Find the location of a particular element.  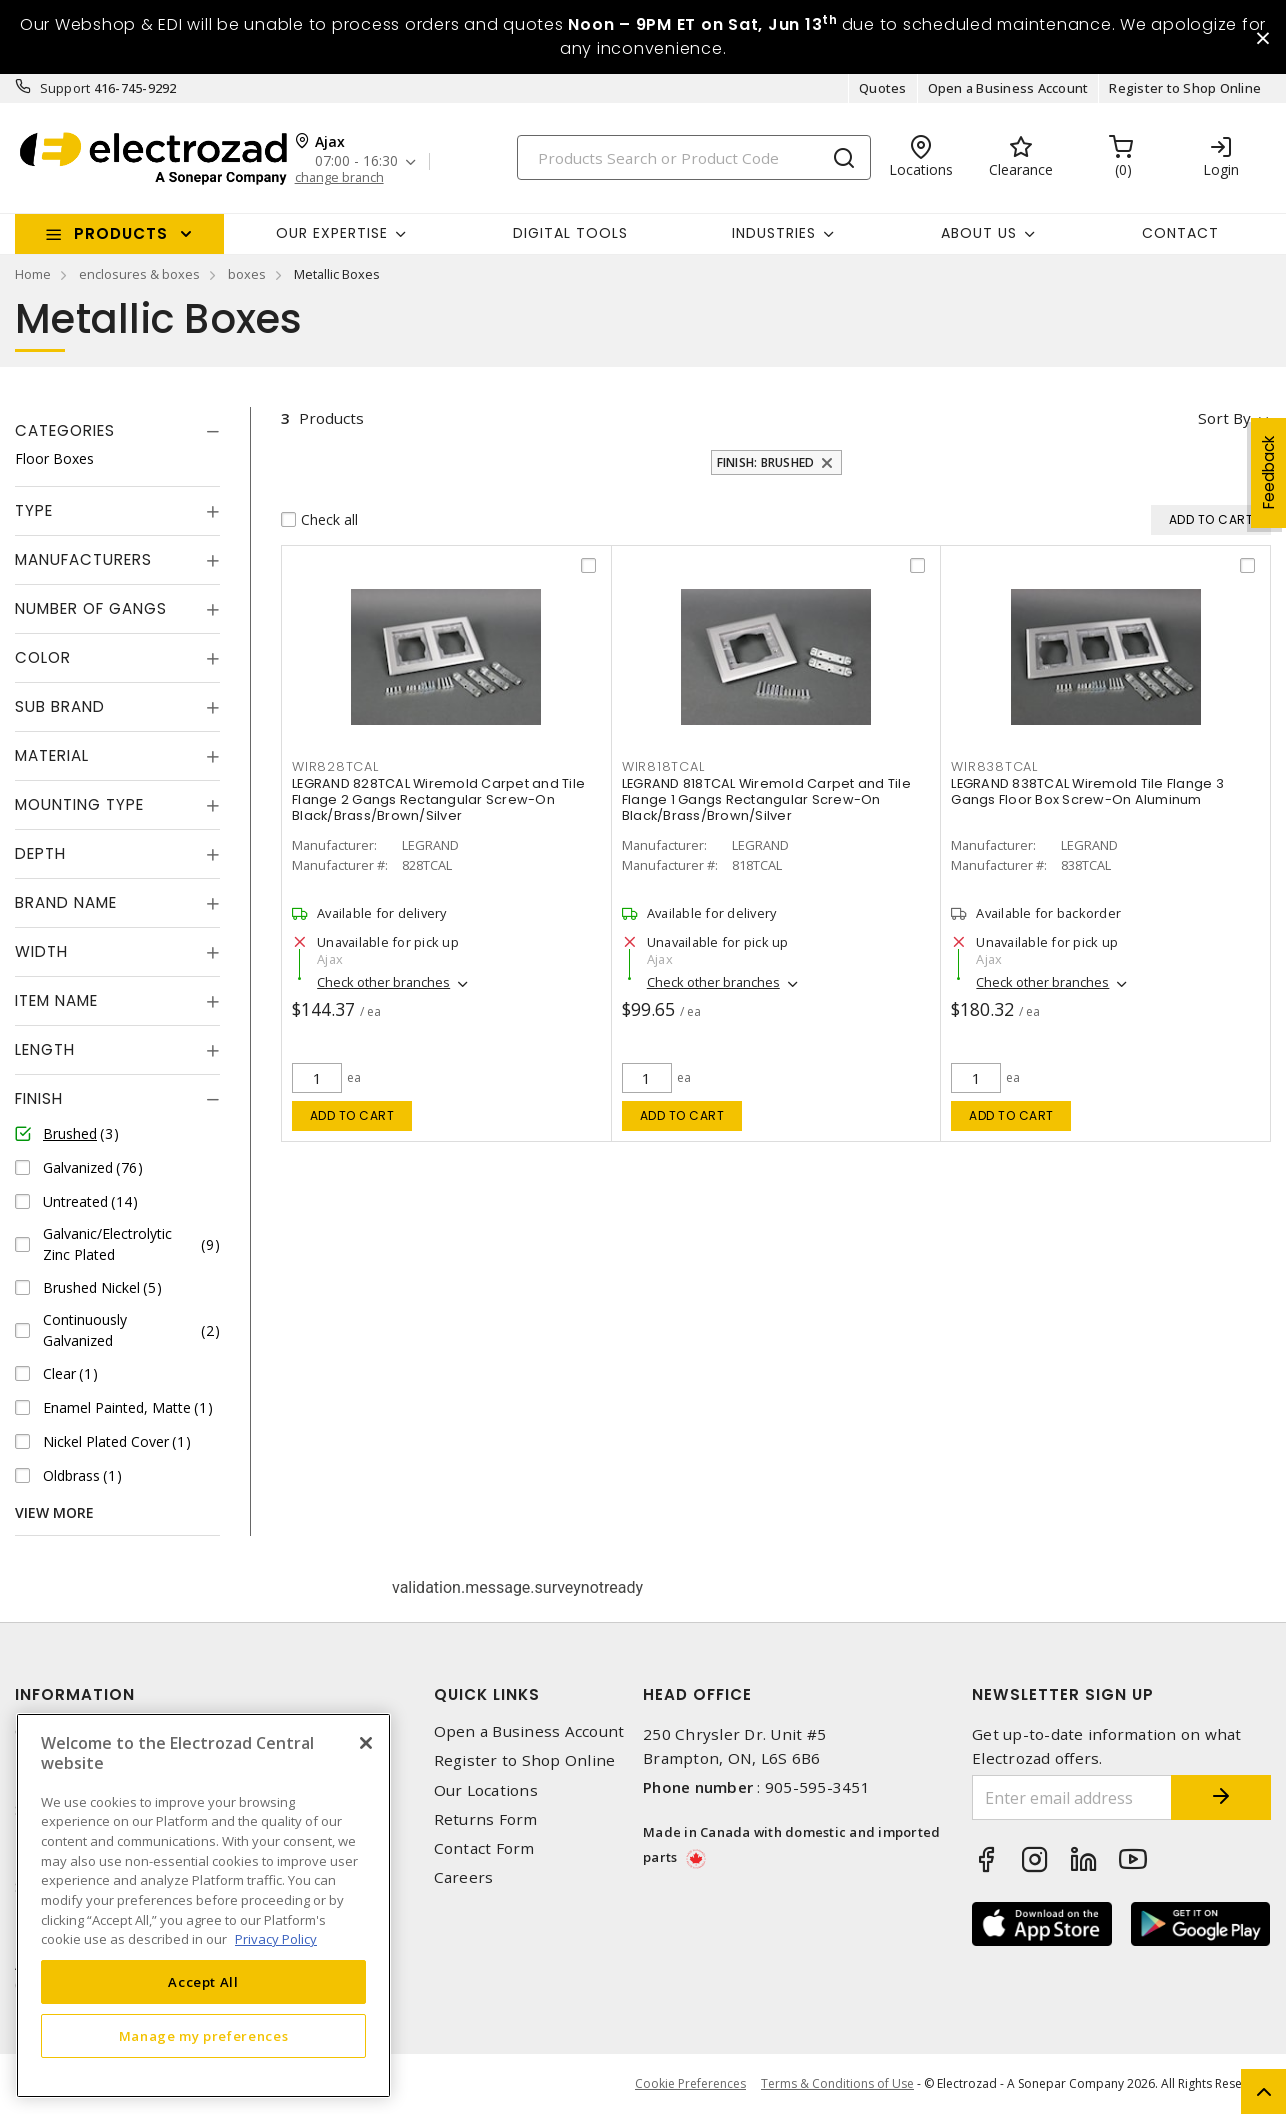

Add to cart is located at coordinates (352, 1115).